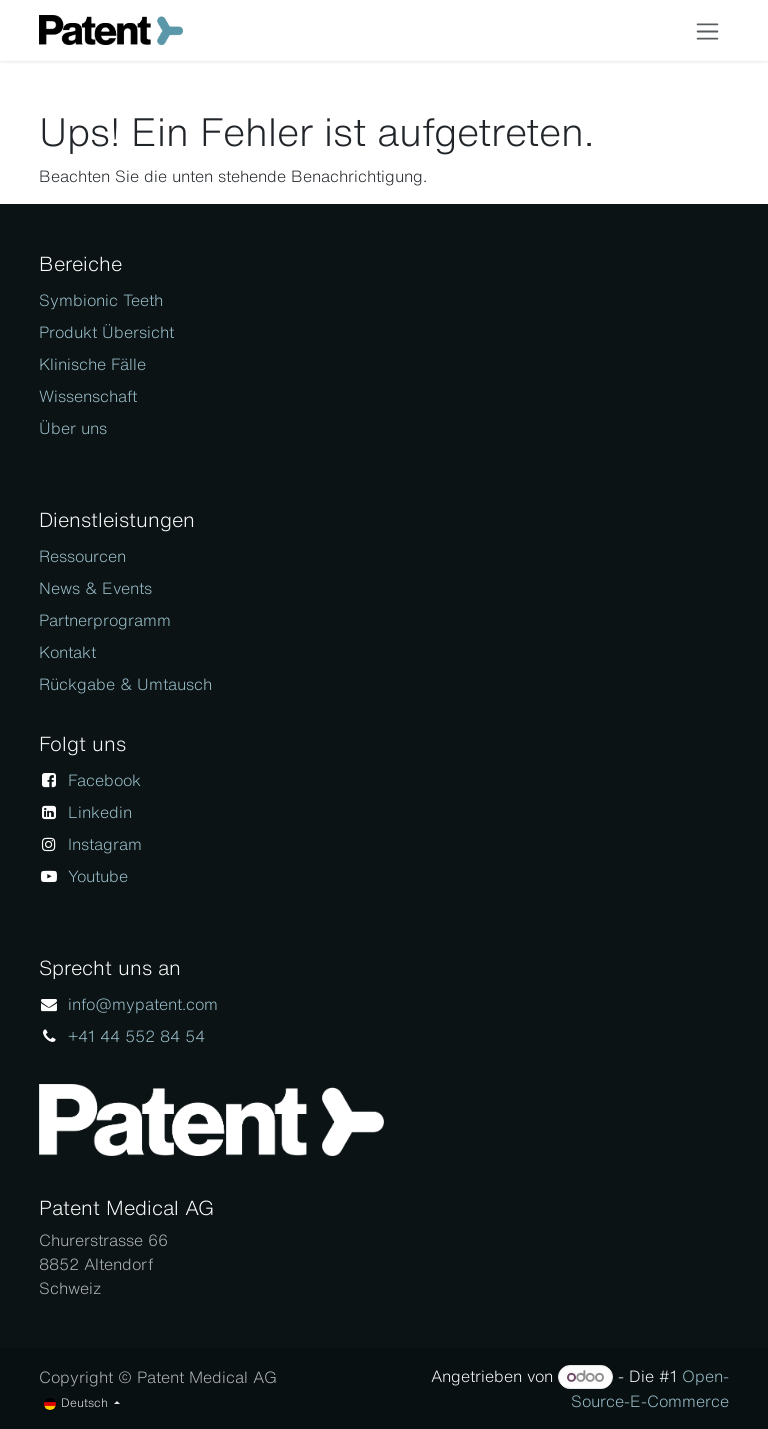 The width and height of the screenshot is (768, 1429). Describe the element at coordinates (105, 844) in the screenshot. I see `Instagram` at that location.